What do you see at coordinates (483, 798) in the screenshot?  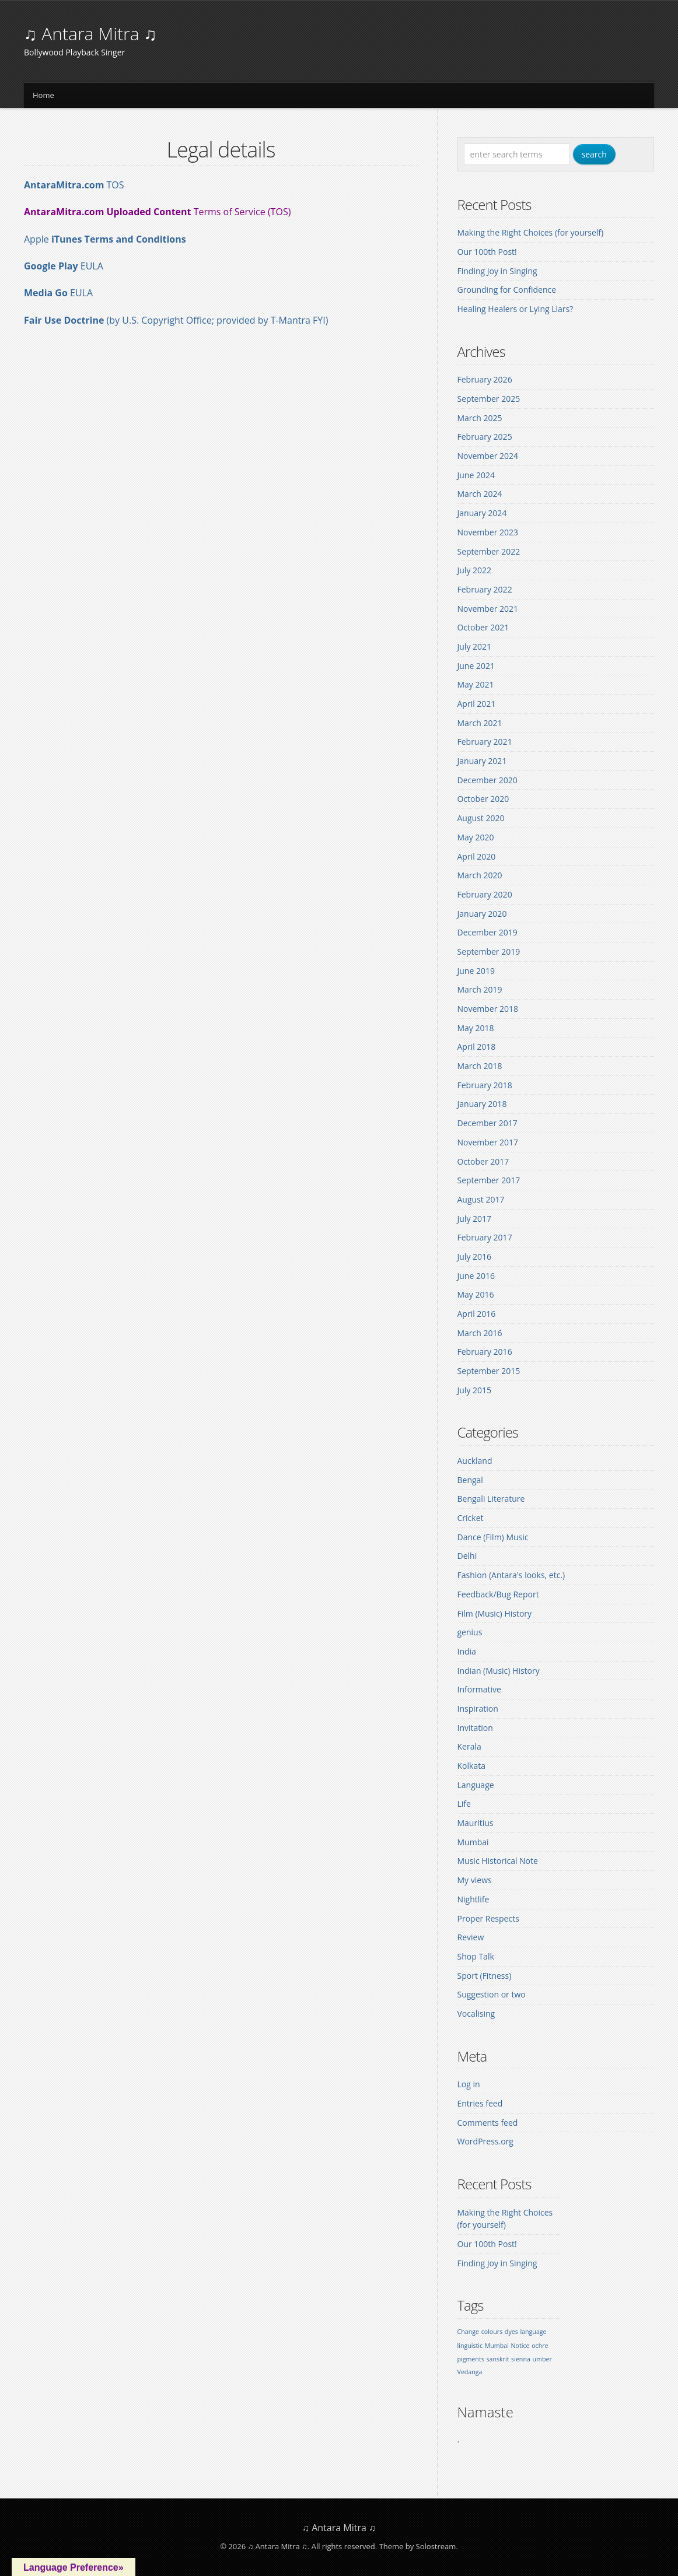 I see `October 2020` at bounding box center [483, 798].